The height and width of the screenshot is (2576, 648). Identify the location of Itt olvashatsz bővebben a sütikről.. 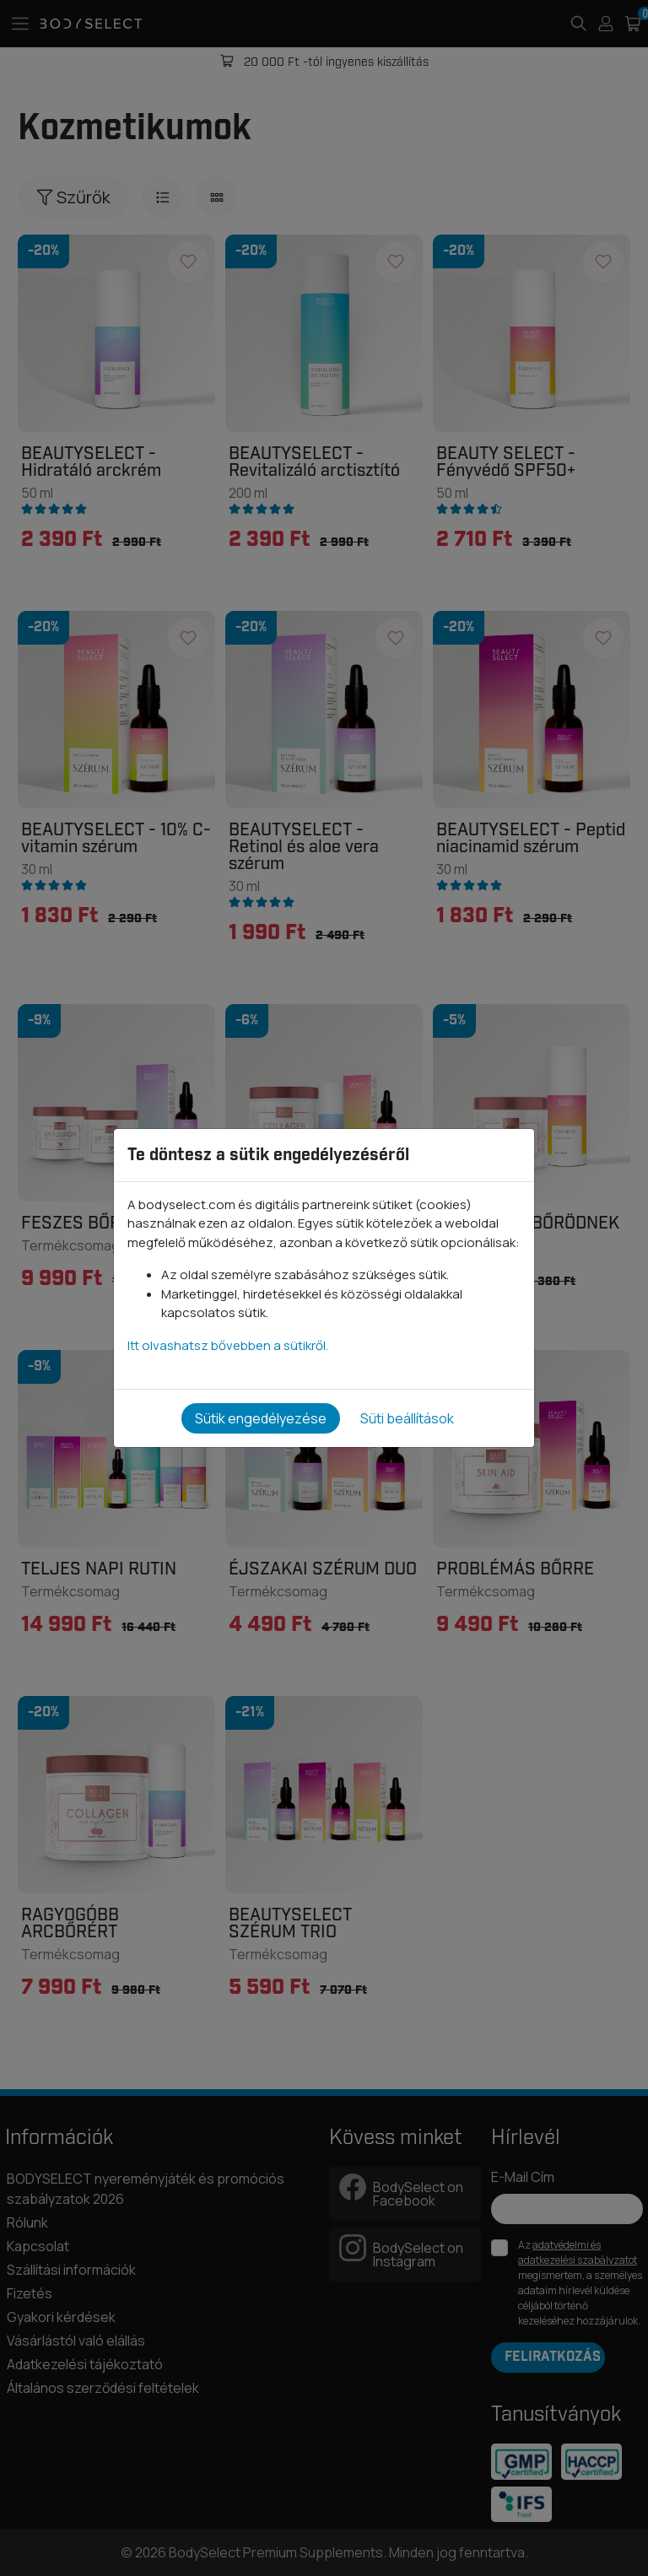
(227, 1345).